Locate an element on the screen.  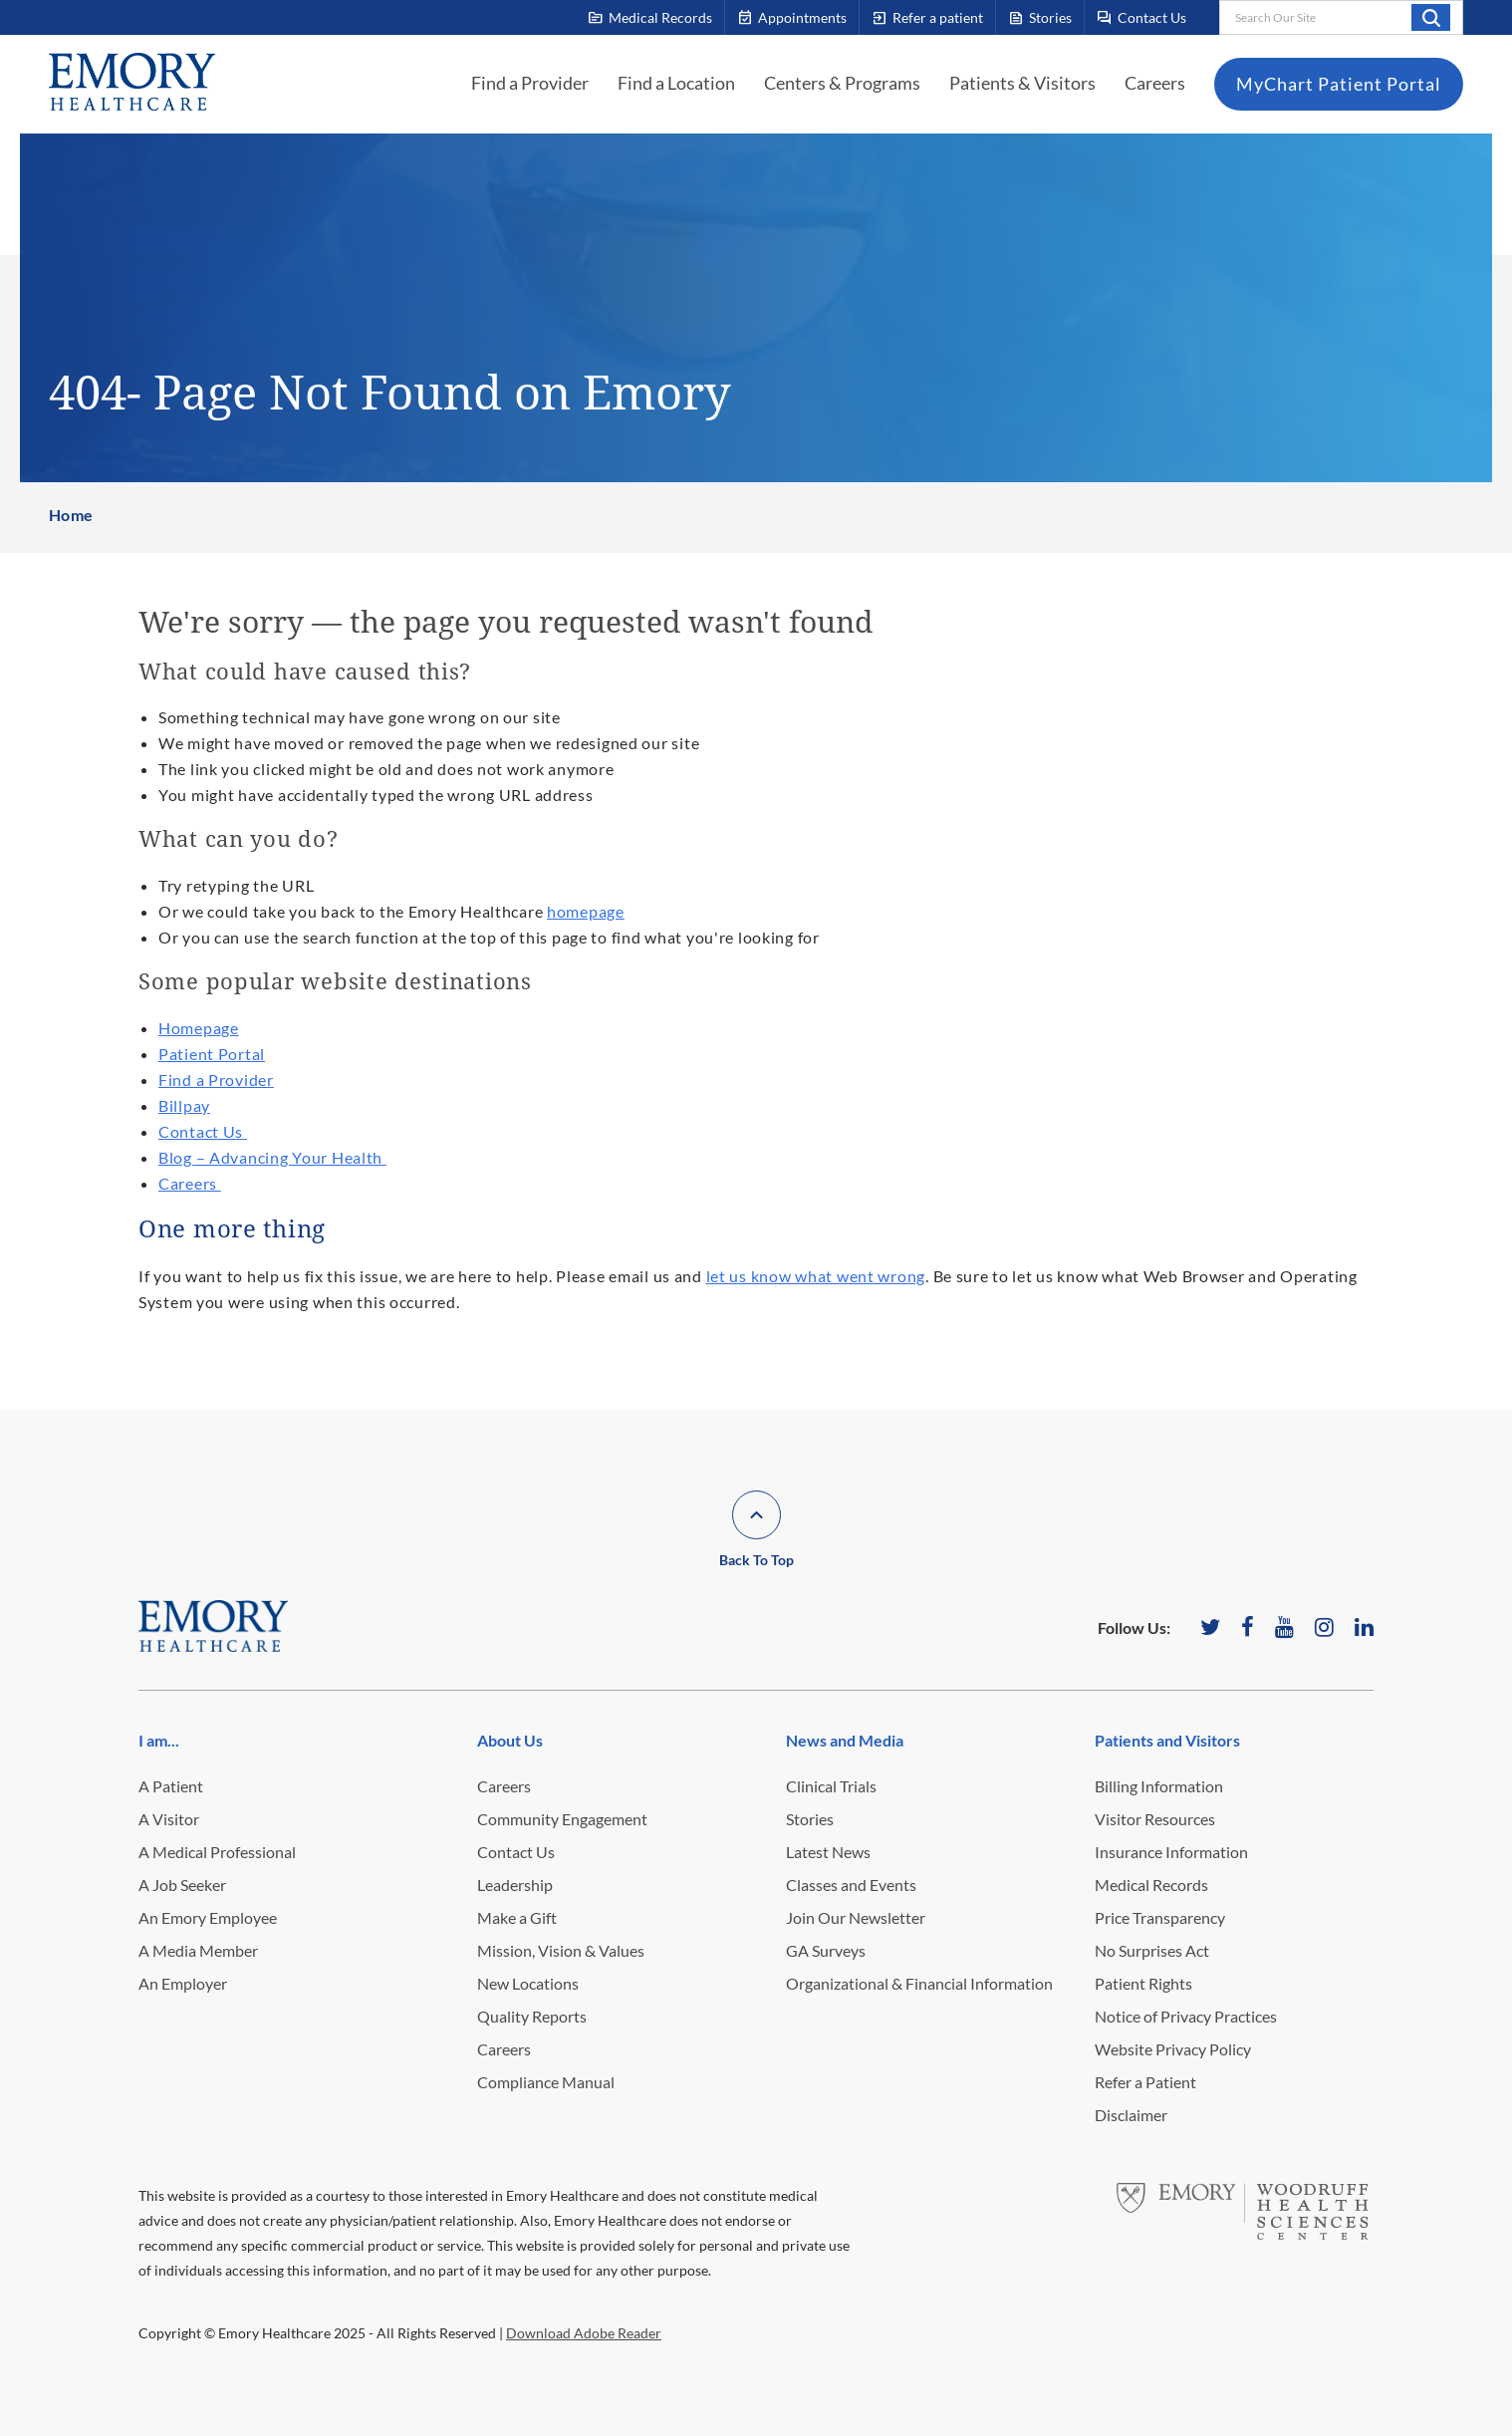
Blog – Advancing Your Health is located at coordinates (272, 1157).